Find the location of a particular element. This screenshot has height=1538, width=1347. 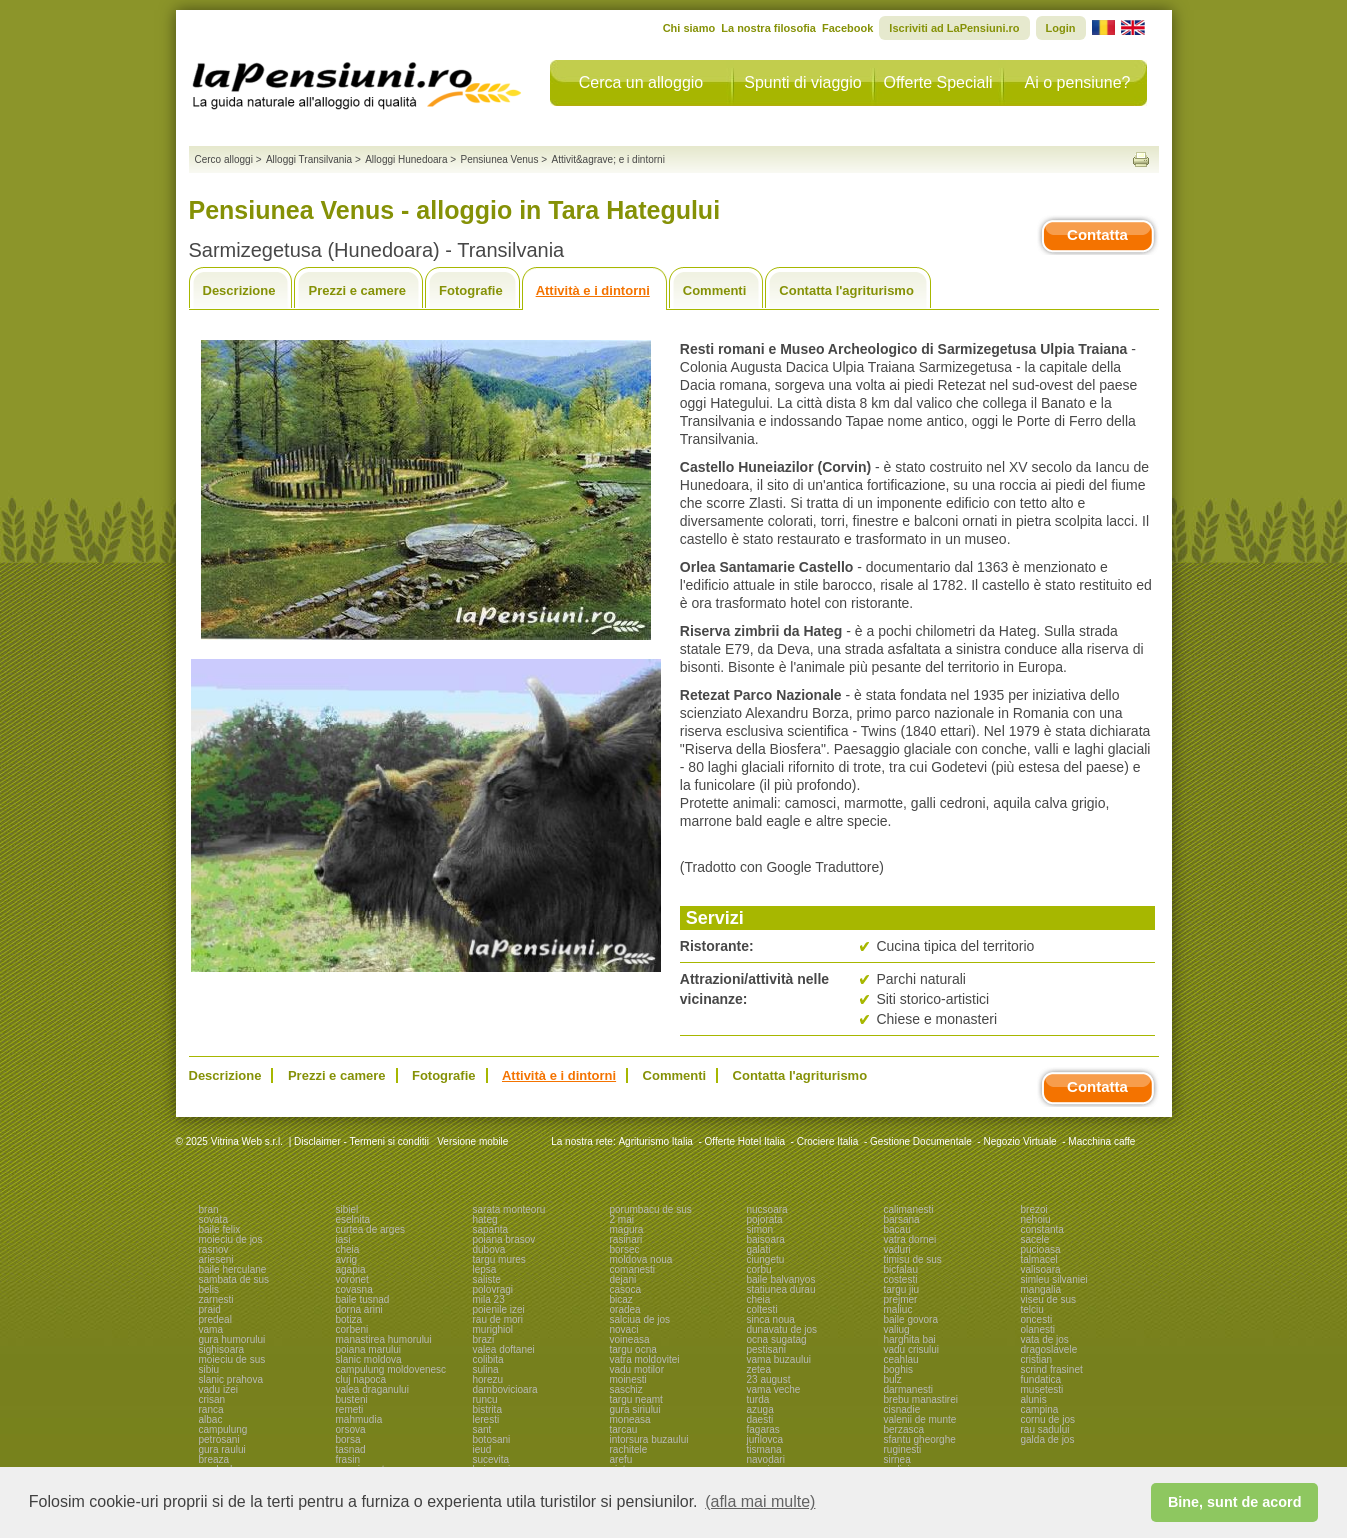

Negozio Virtuale is located at coordinates (1019, 1141).